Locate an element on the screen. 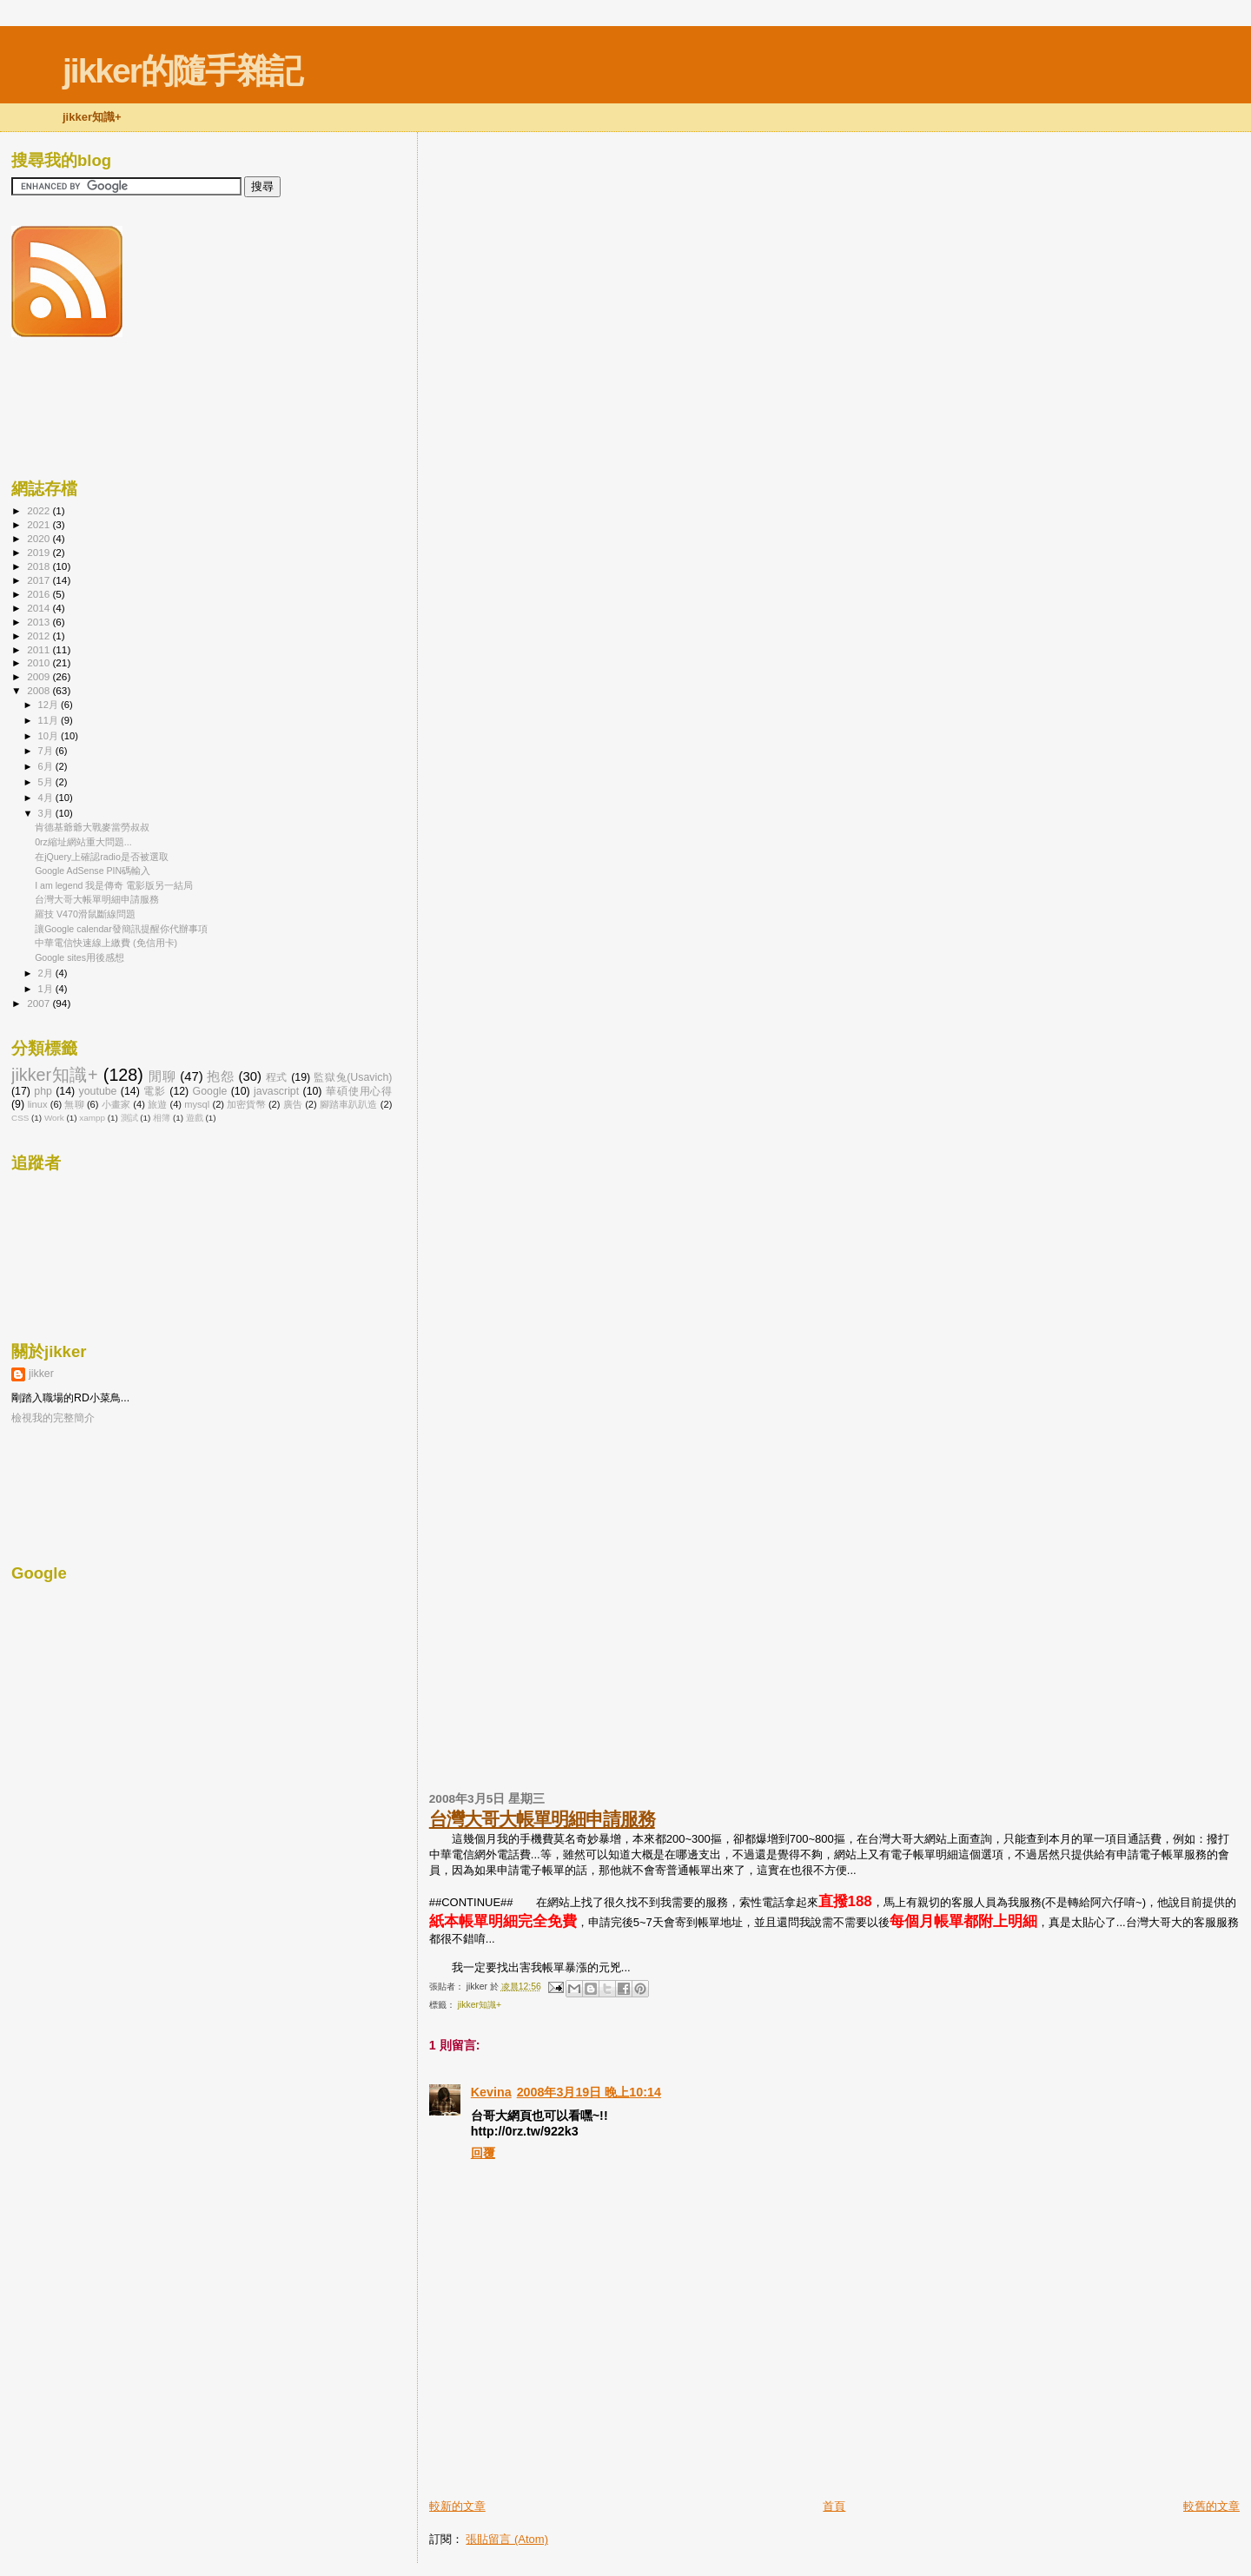 The height and width of the screenshot is (2576, 1251). 羅技 V470滑鼠斷線問題 is located at coordinates (85, 914).